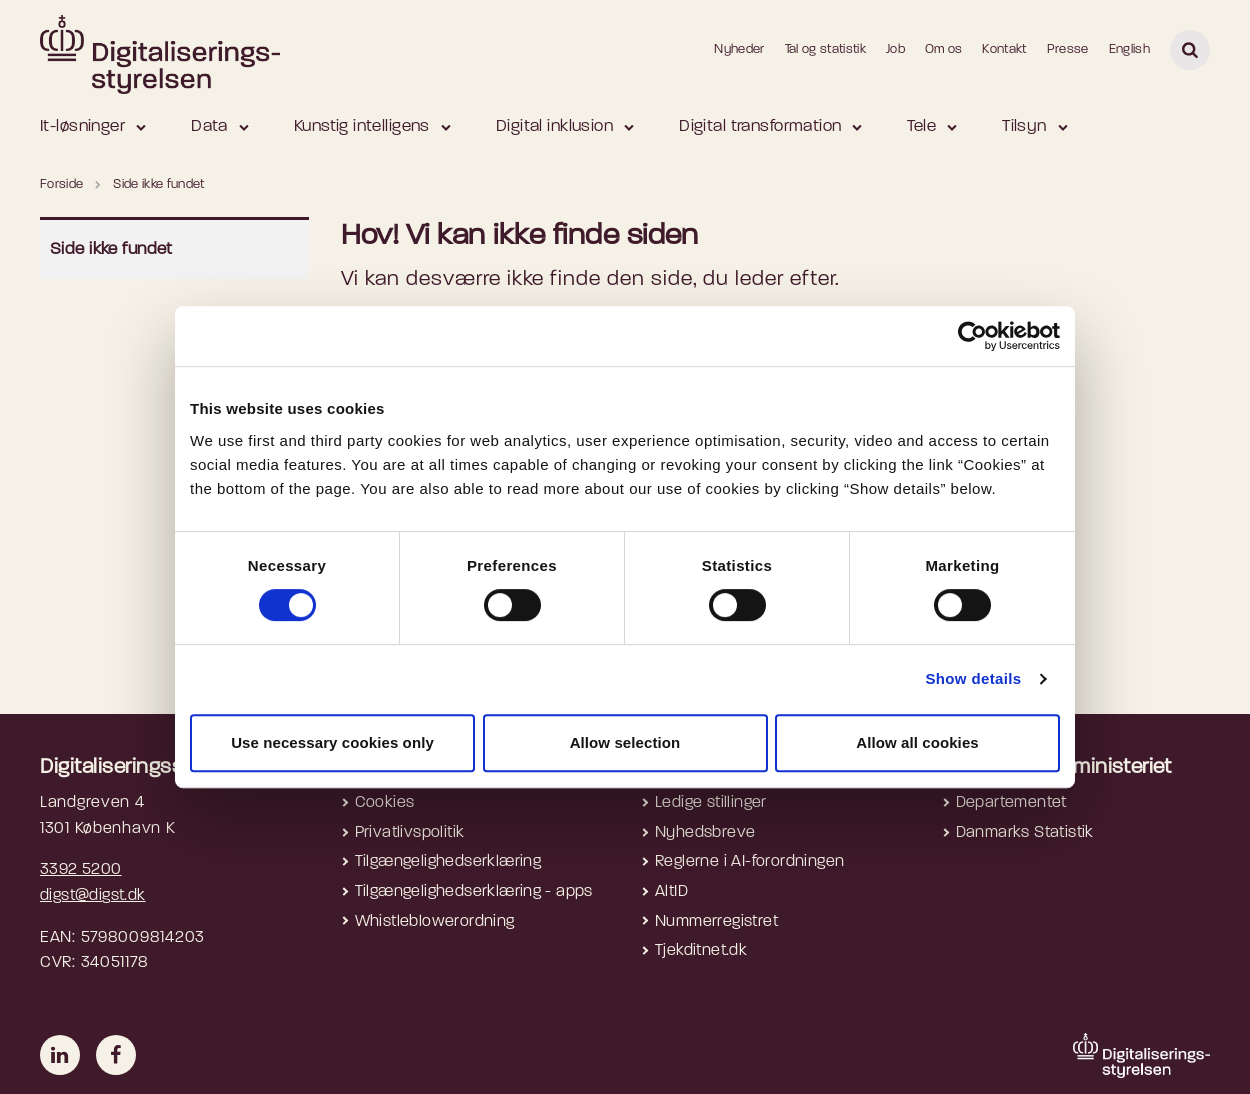 This screenshot has height=1094, width=1250. Describe the element at coordinates (921, 126) in the screenshot. I see `Tele` at that location.